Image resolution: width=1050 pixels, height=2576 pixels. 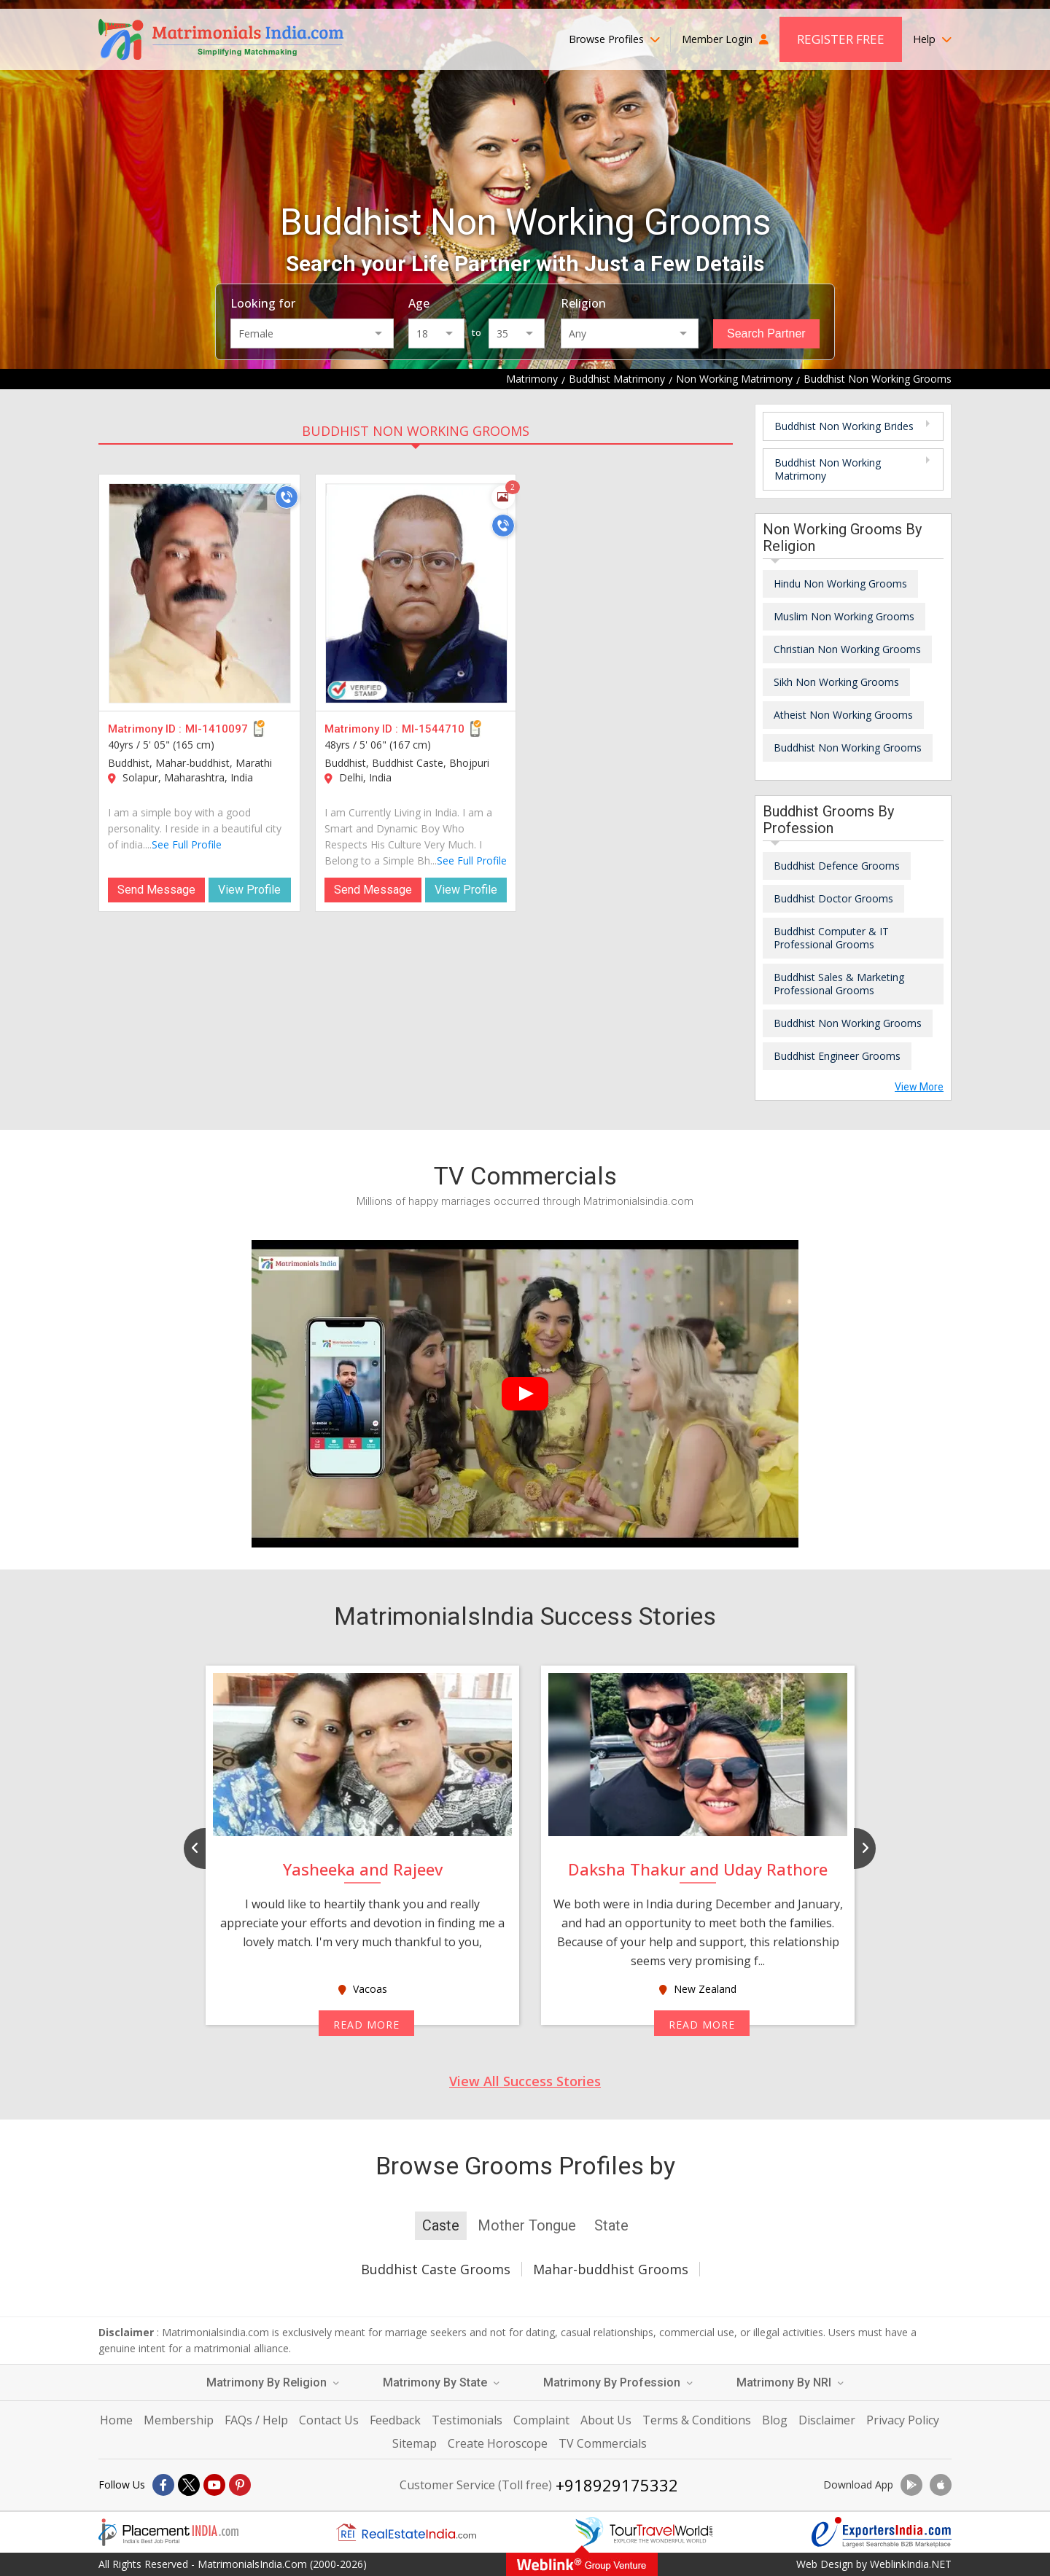 What do you see at coordinates (836, 682) in the screenshot?
I see `Sikh Non Working Grooms` at bounding box center [836, 682].